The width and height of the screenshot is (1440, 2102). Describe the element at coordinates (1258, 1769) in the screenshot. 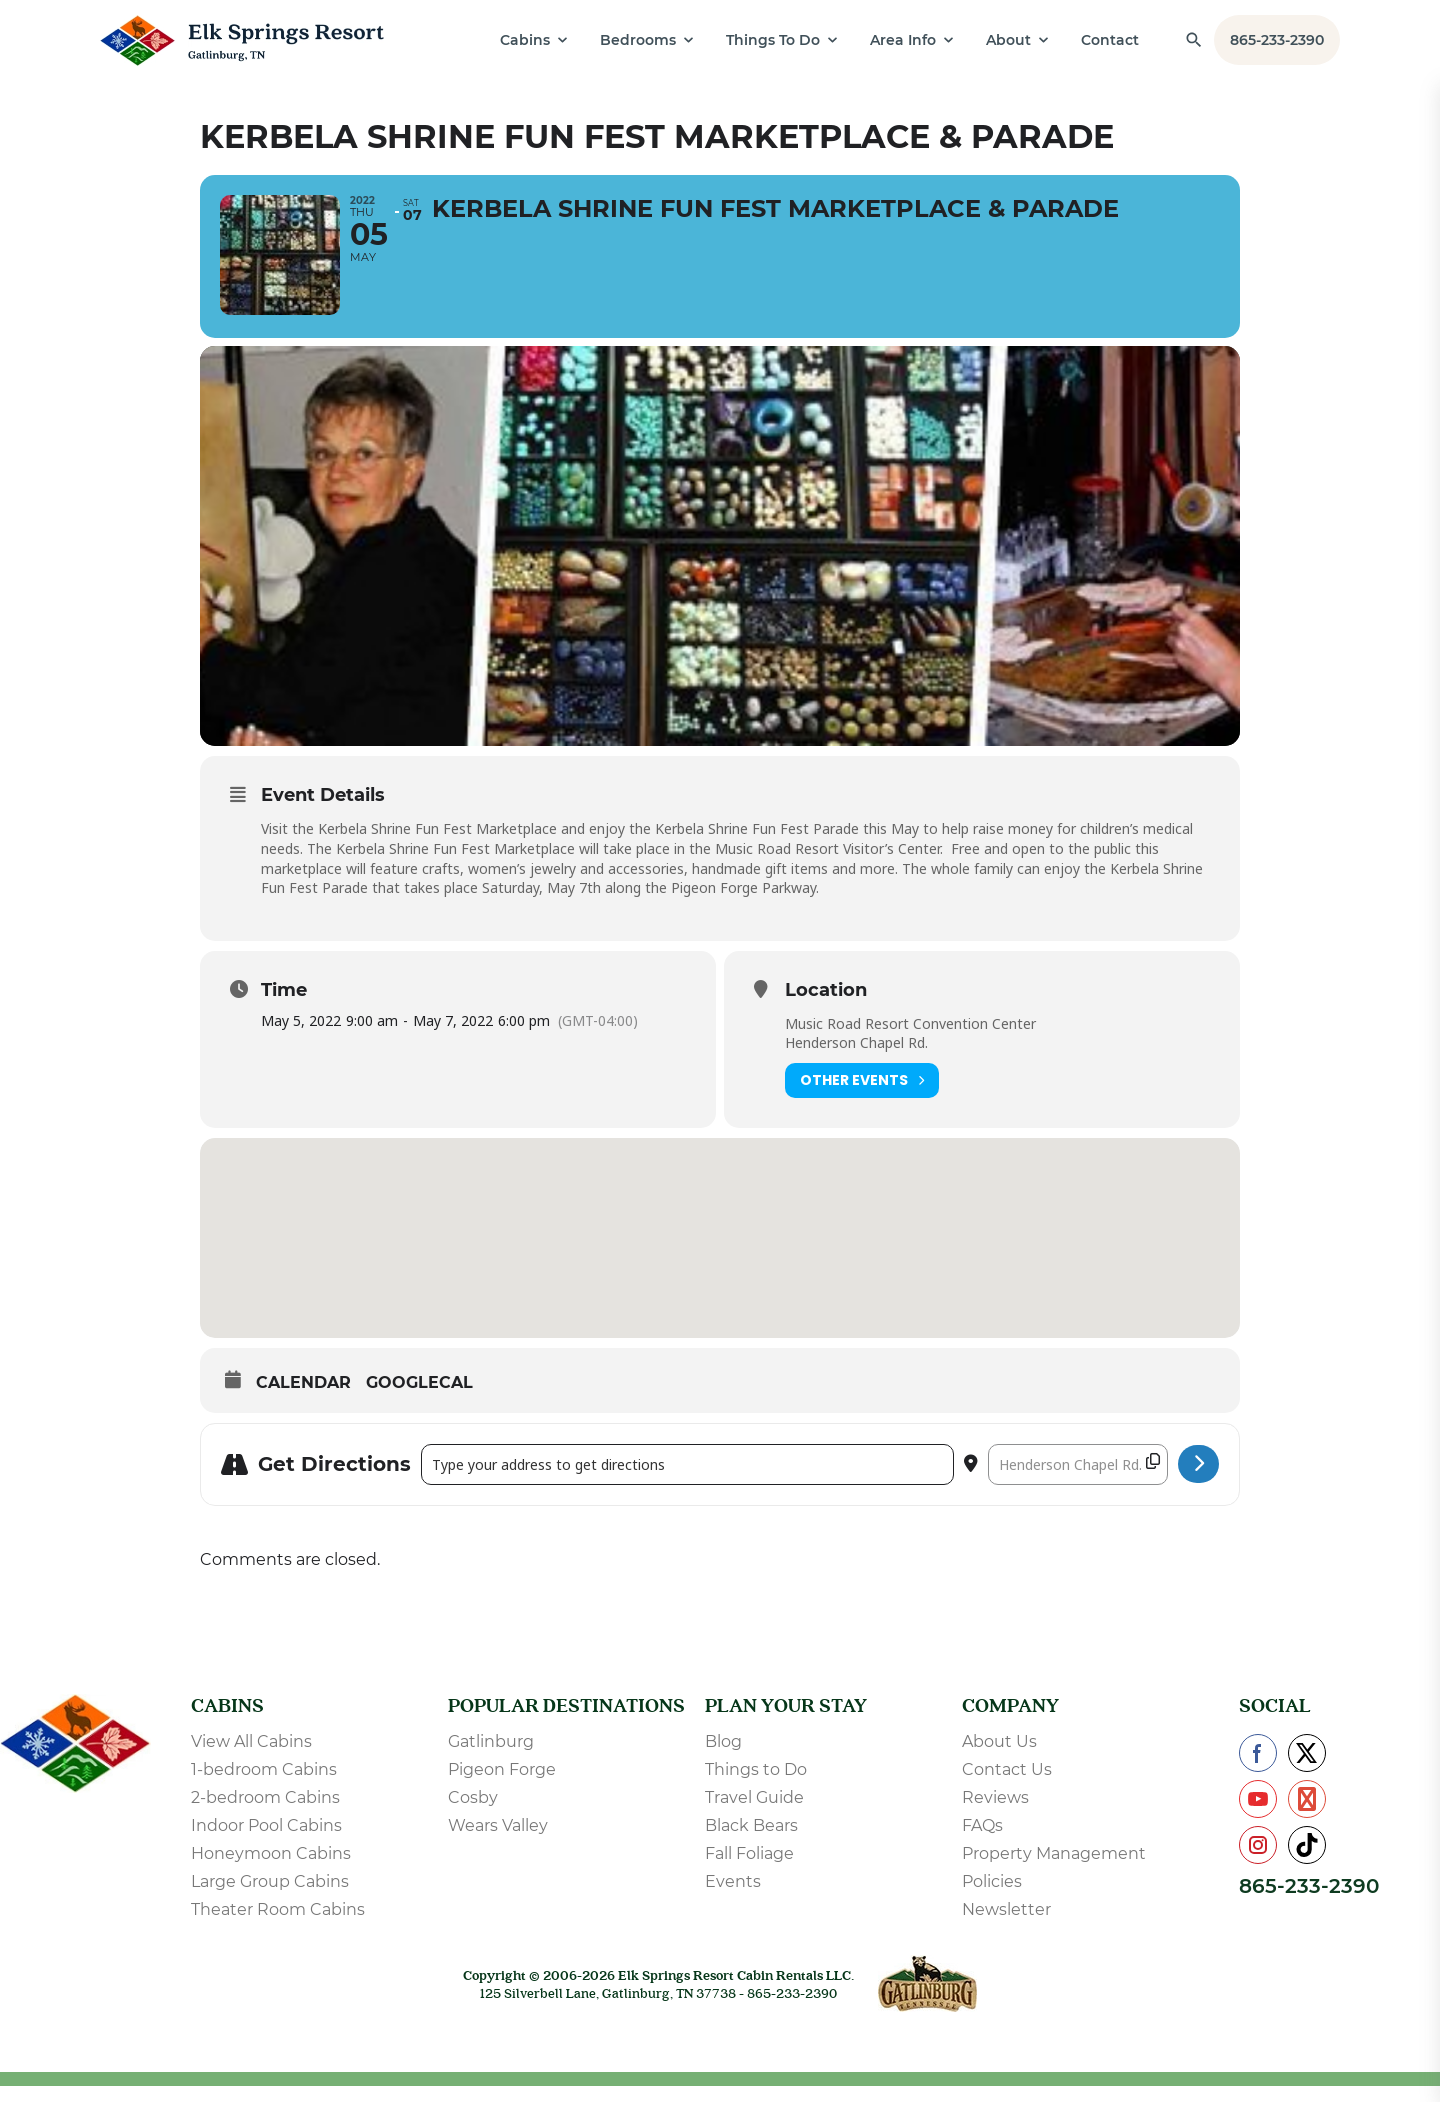

I see `[Check us out on Facebook]` at that location.